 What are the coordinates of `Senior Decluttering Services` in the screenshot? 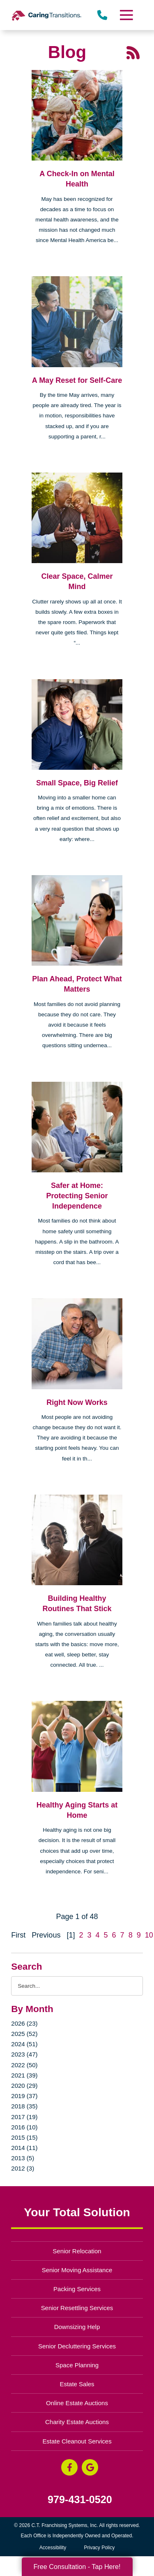 It's located at (77, 2346).